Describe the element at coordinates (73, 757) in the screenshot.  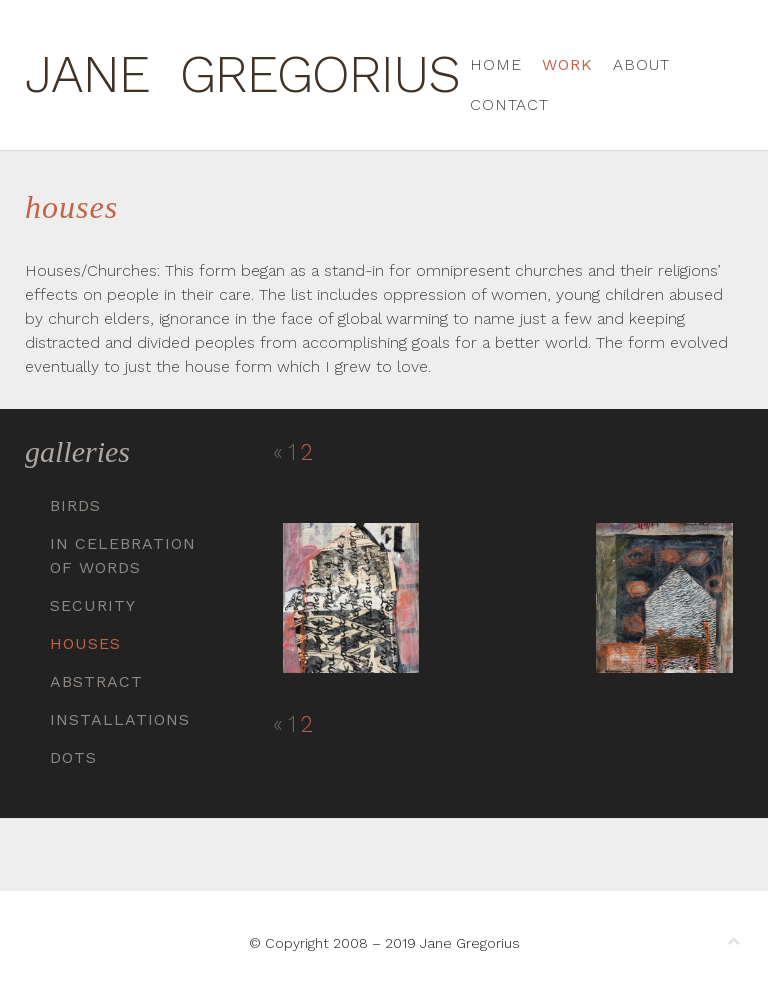
I see `Dots` at that location.